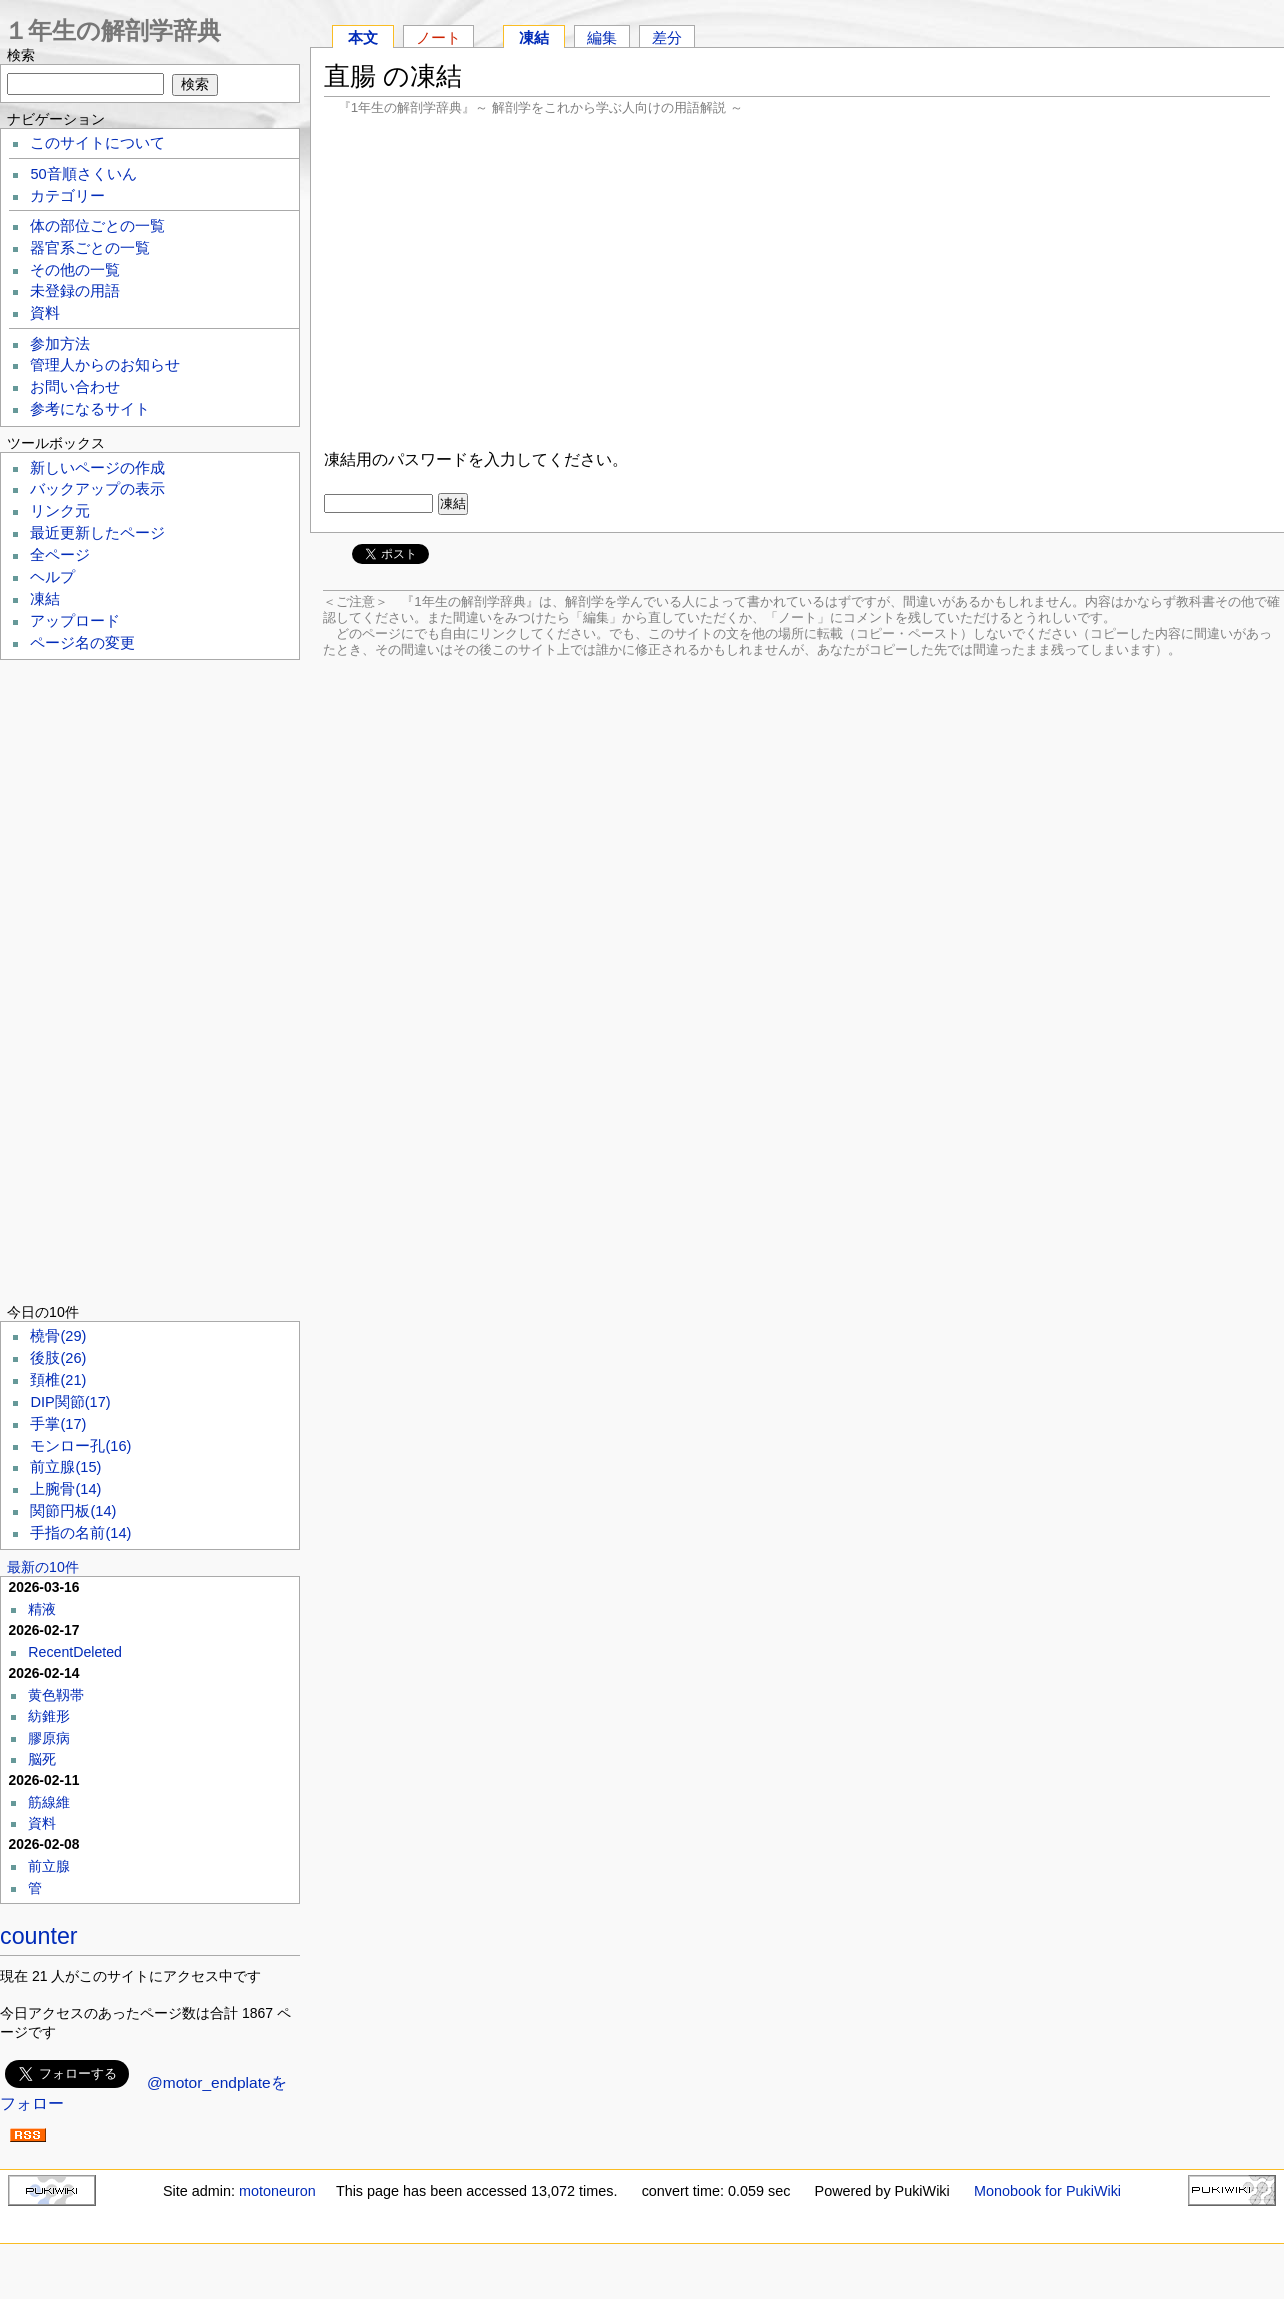 The image size is (1284, 2299). Describe the element at coordinates (97, 489) in the screenshot. I see `バックアップの表示` at that location.